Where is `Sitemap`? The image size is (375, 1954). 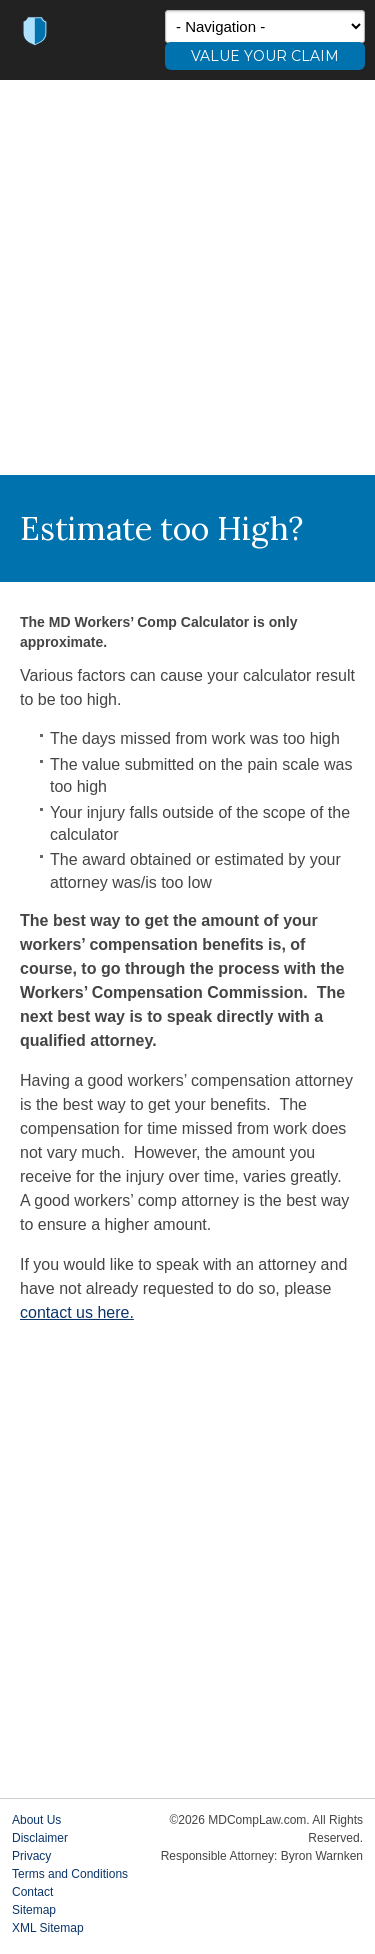
Sitemap is located at coordinates (34, 1910).